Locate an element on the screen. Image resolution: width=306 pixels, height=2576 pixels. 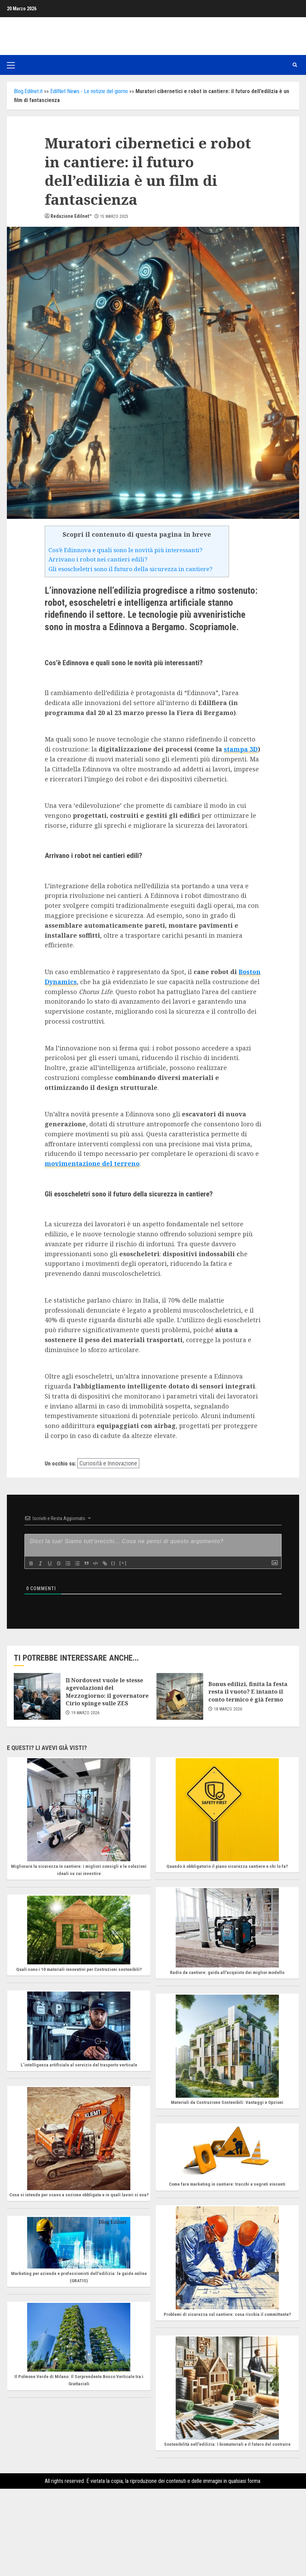
stampa 3D is located at coordinates (241, 749).